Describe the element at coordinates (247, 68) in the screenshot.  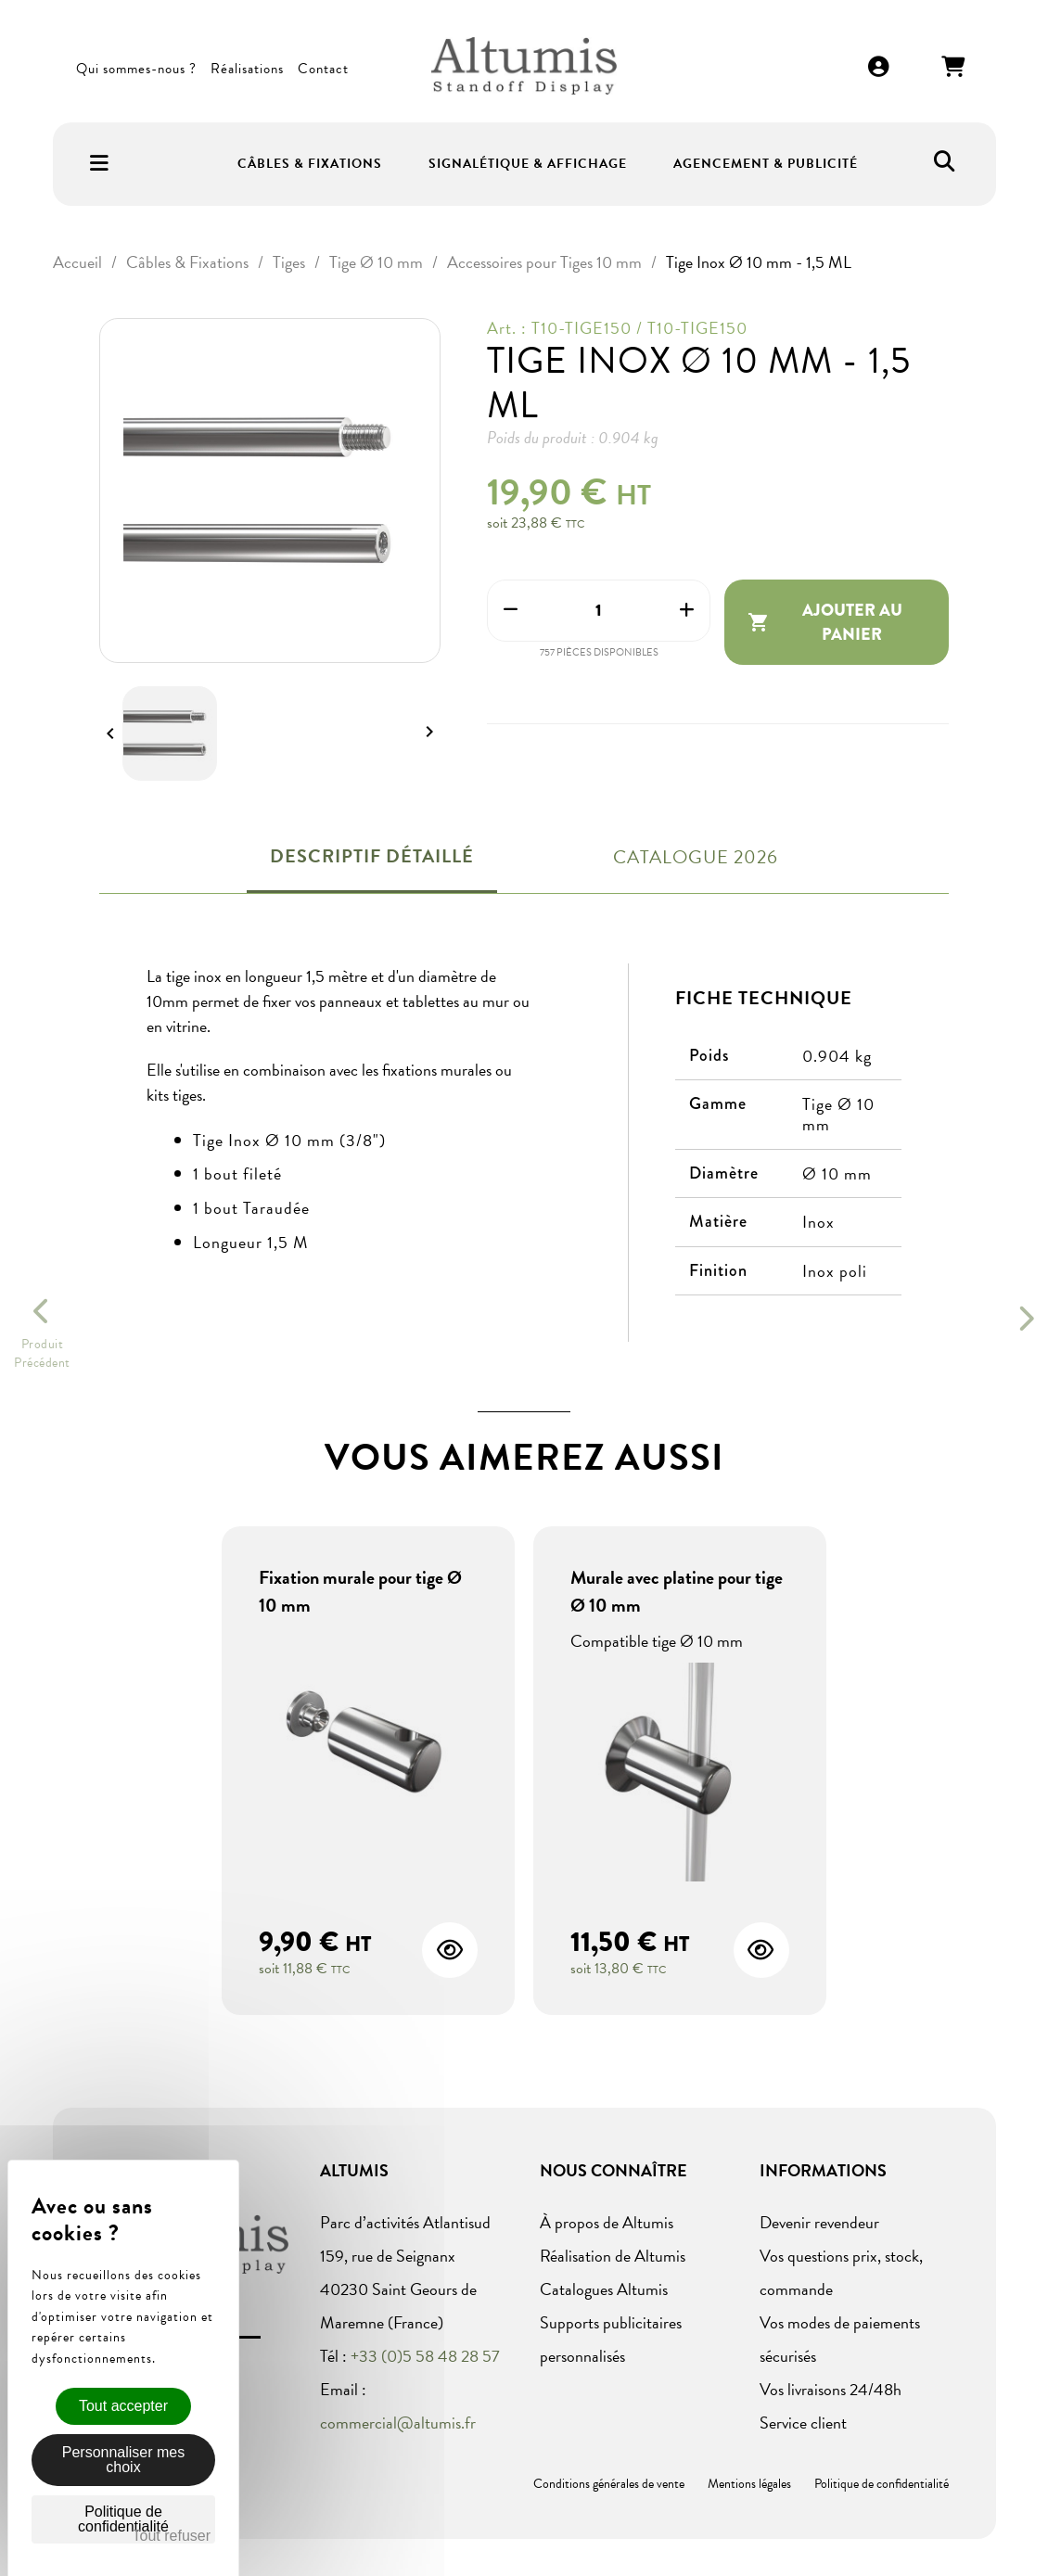
I see `Réalisations` at that location.